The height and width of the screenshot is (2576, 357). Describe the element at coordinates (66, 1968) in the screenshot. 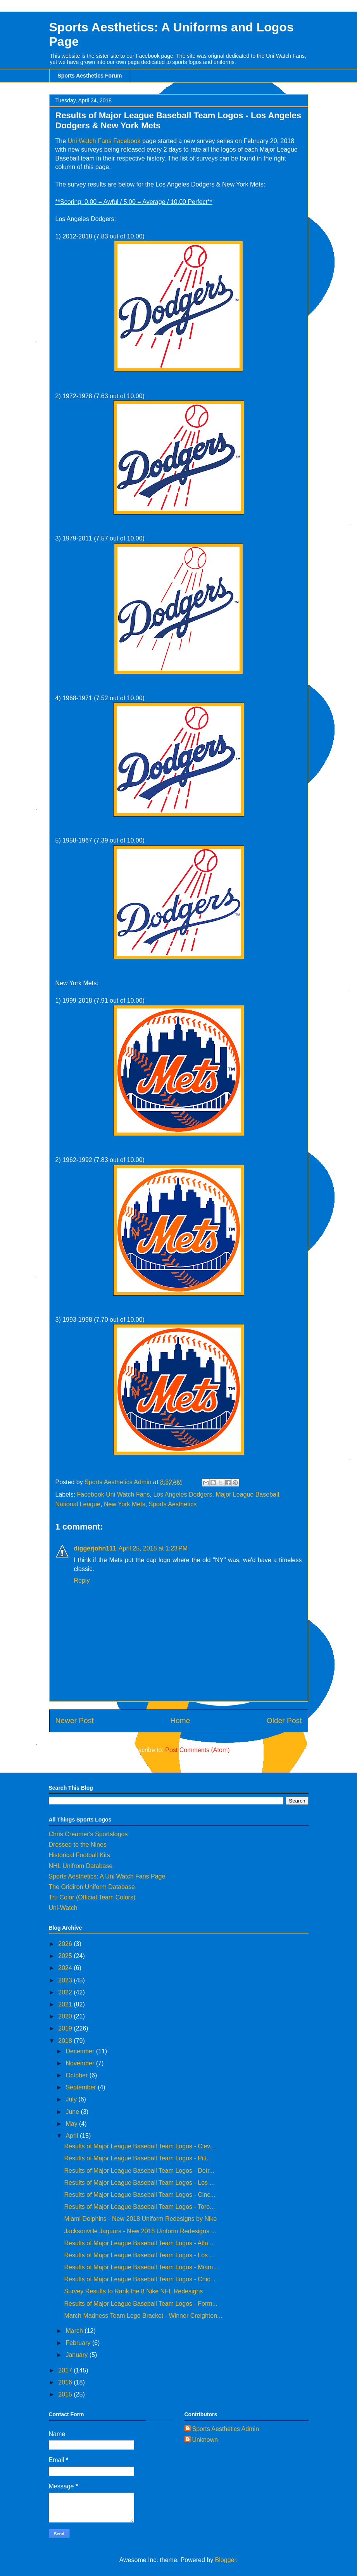

I see `2024` at that location.